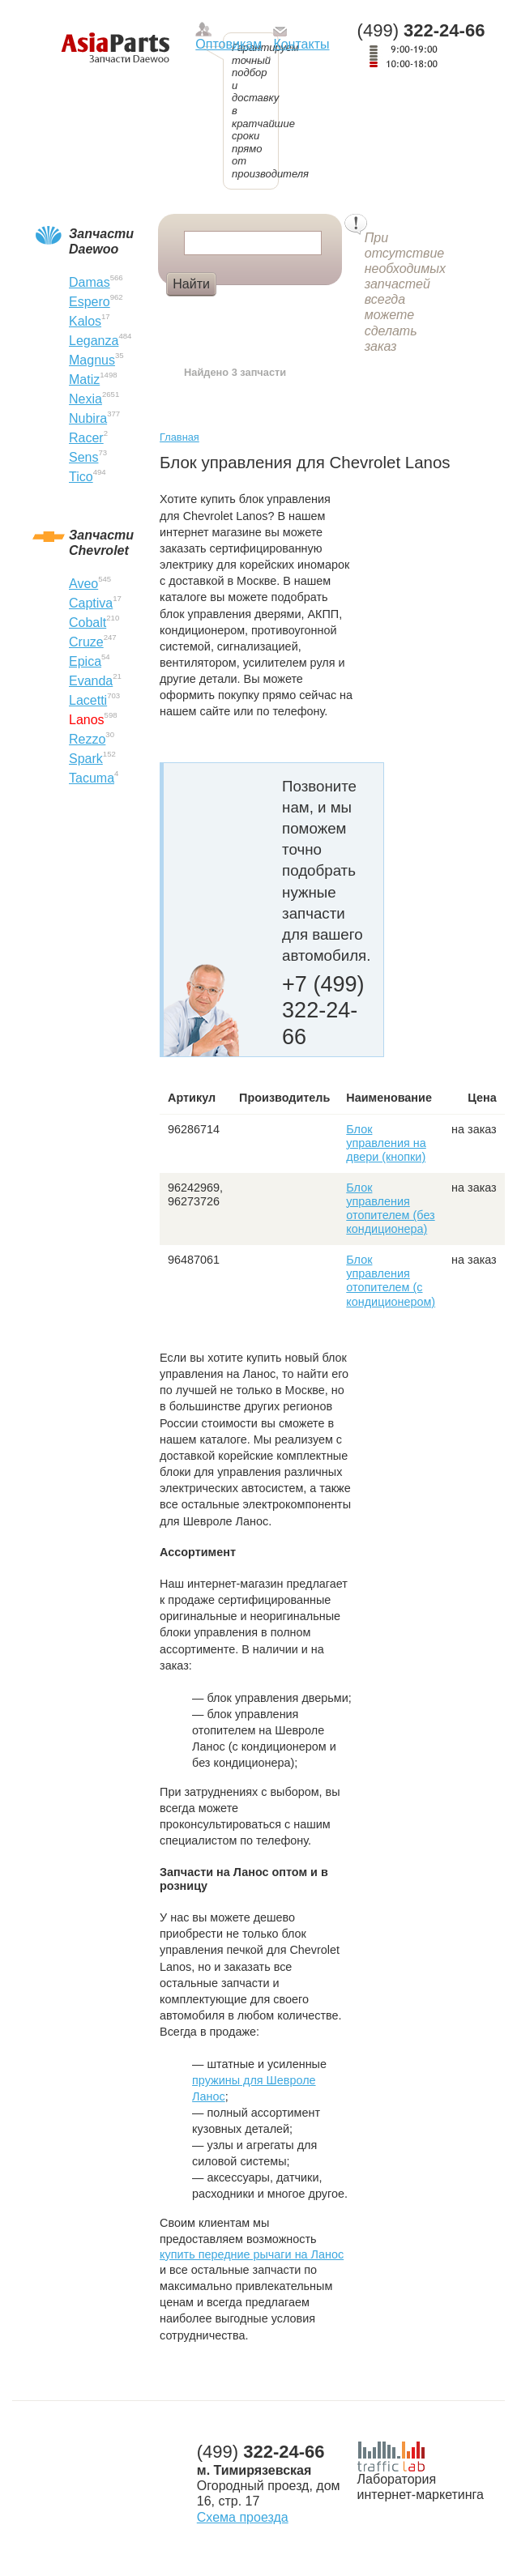 The height and width of the screenshot is (2576, 517). What do you see at coordinates (86, 438) in the screenshot?
I see `Racer` at bounding box center [86, 438].